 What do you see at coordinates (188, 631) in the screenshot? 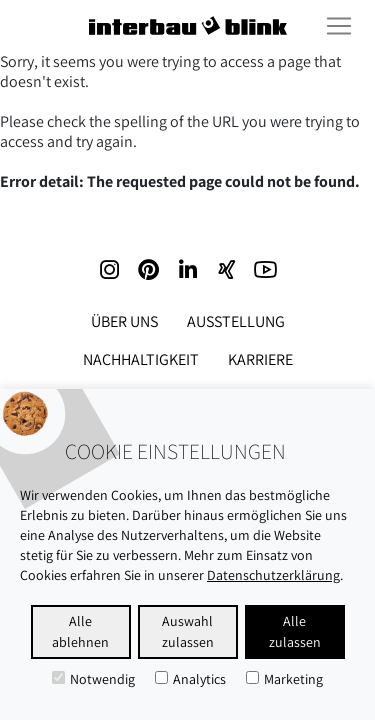
I see `Auswahl zulassen` at bounding box center [188, 631].